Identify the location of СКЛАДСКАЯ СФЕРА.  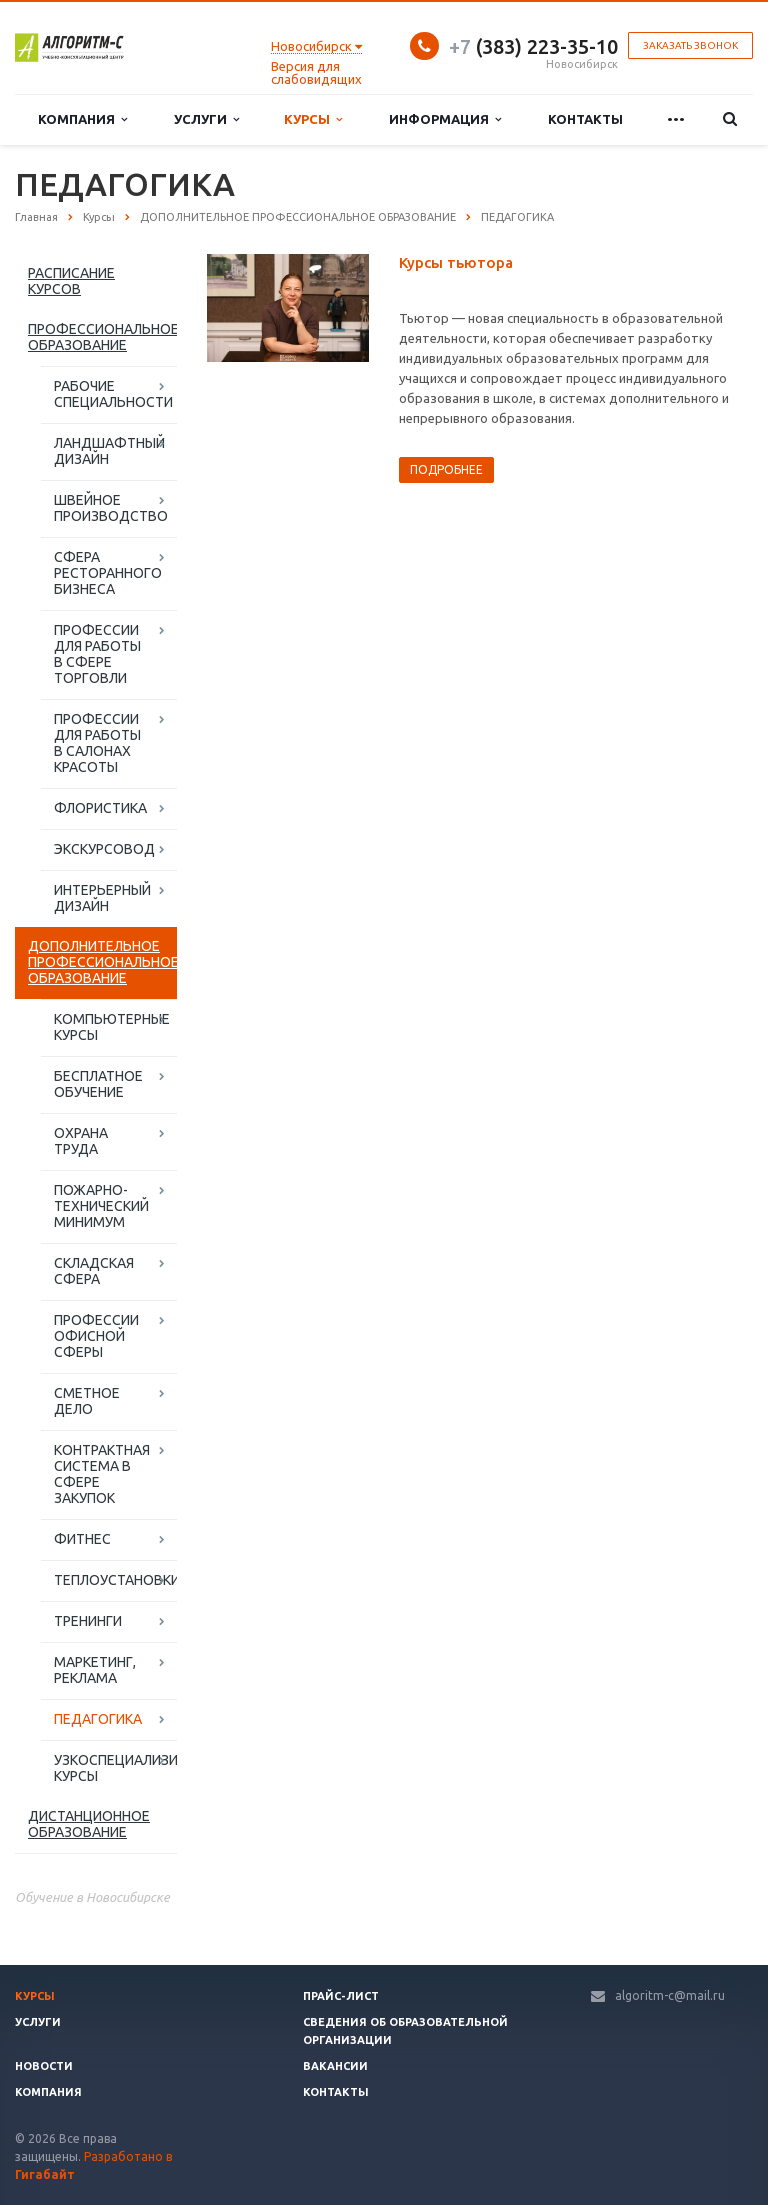
(94, 1271).